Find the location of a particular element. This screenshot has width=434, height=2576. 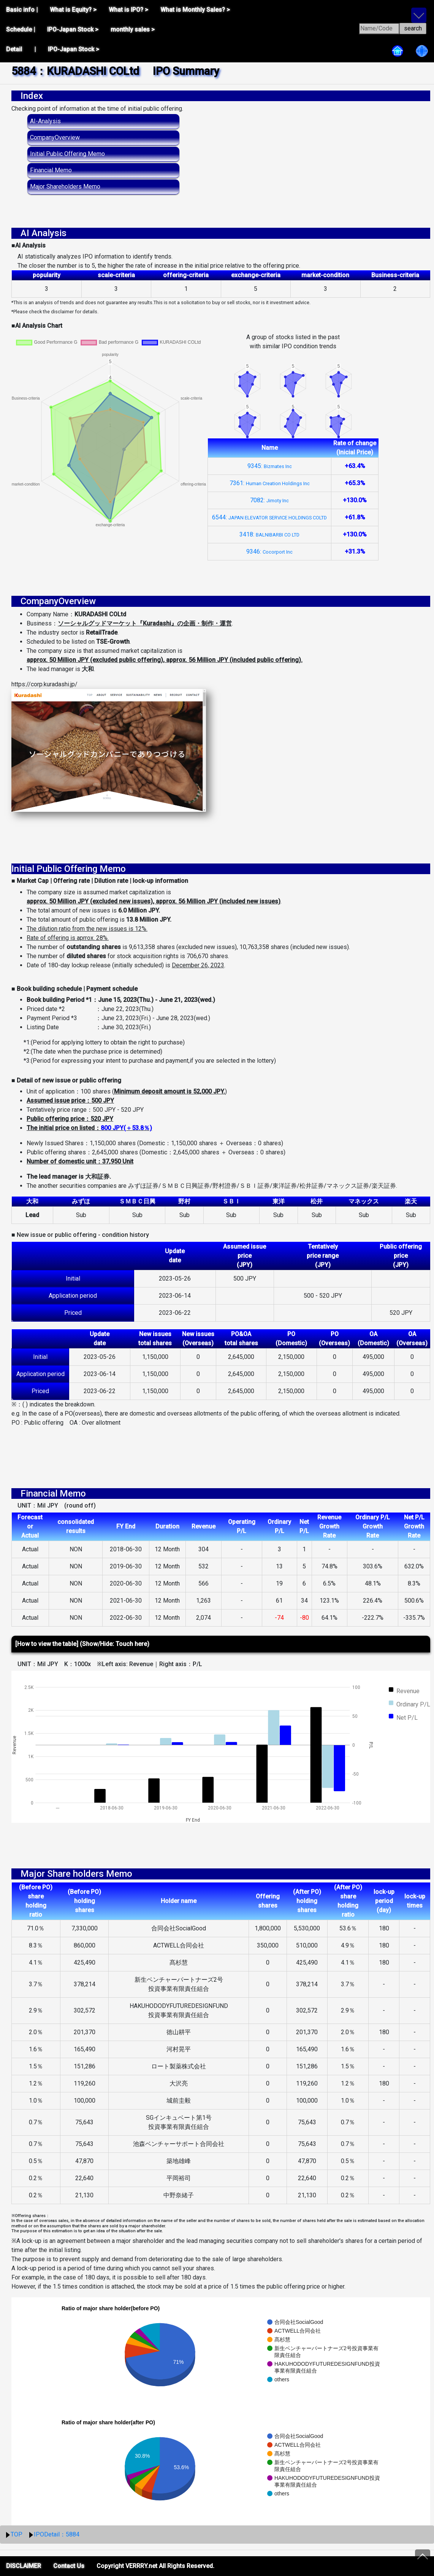

6544: is located at coordinates (269, 517).